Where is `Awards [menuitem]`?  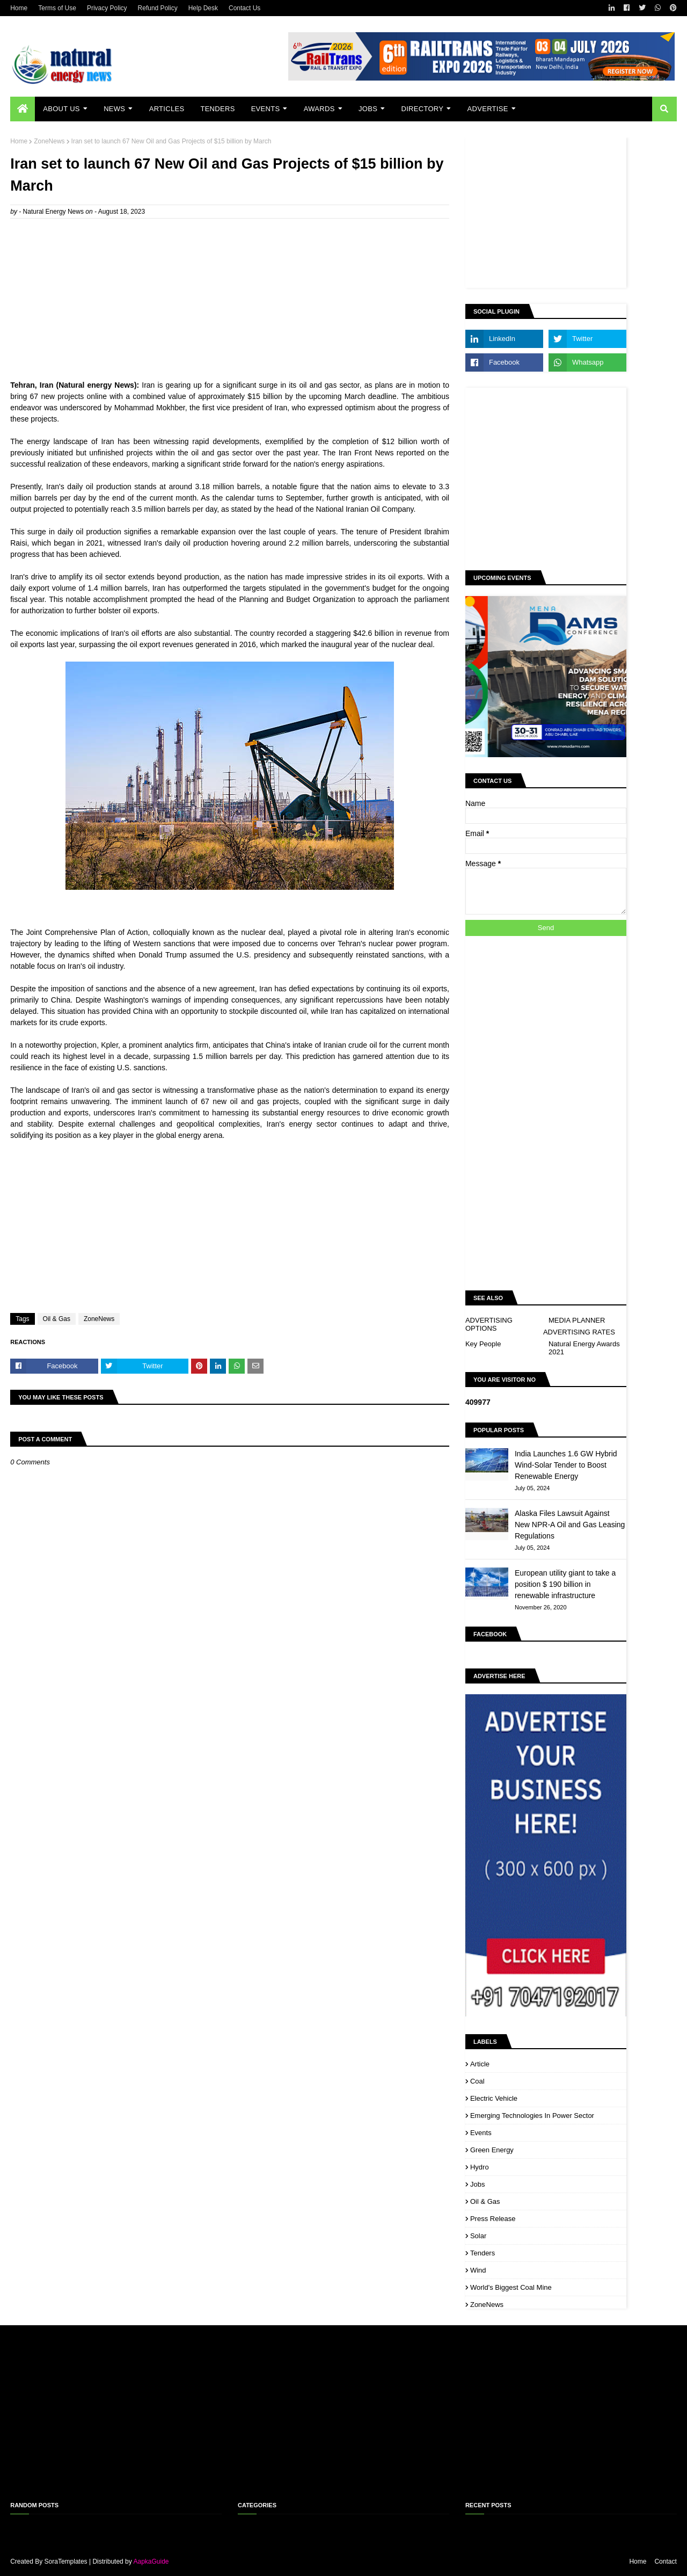 Awards [menuitem] is located at coordinates (319, 109).